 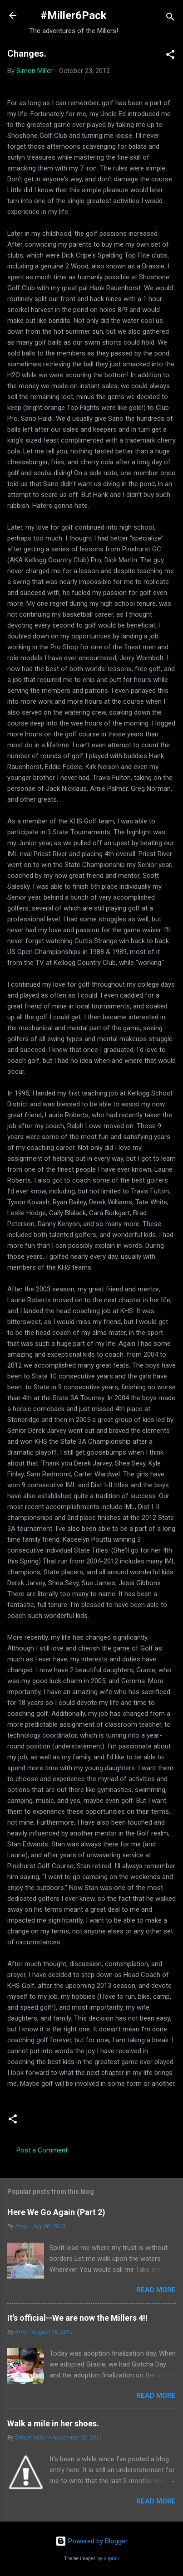 I want to click on Walk a mile in her shoes., so click(x=53, y=2423).